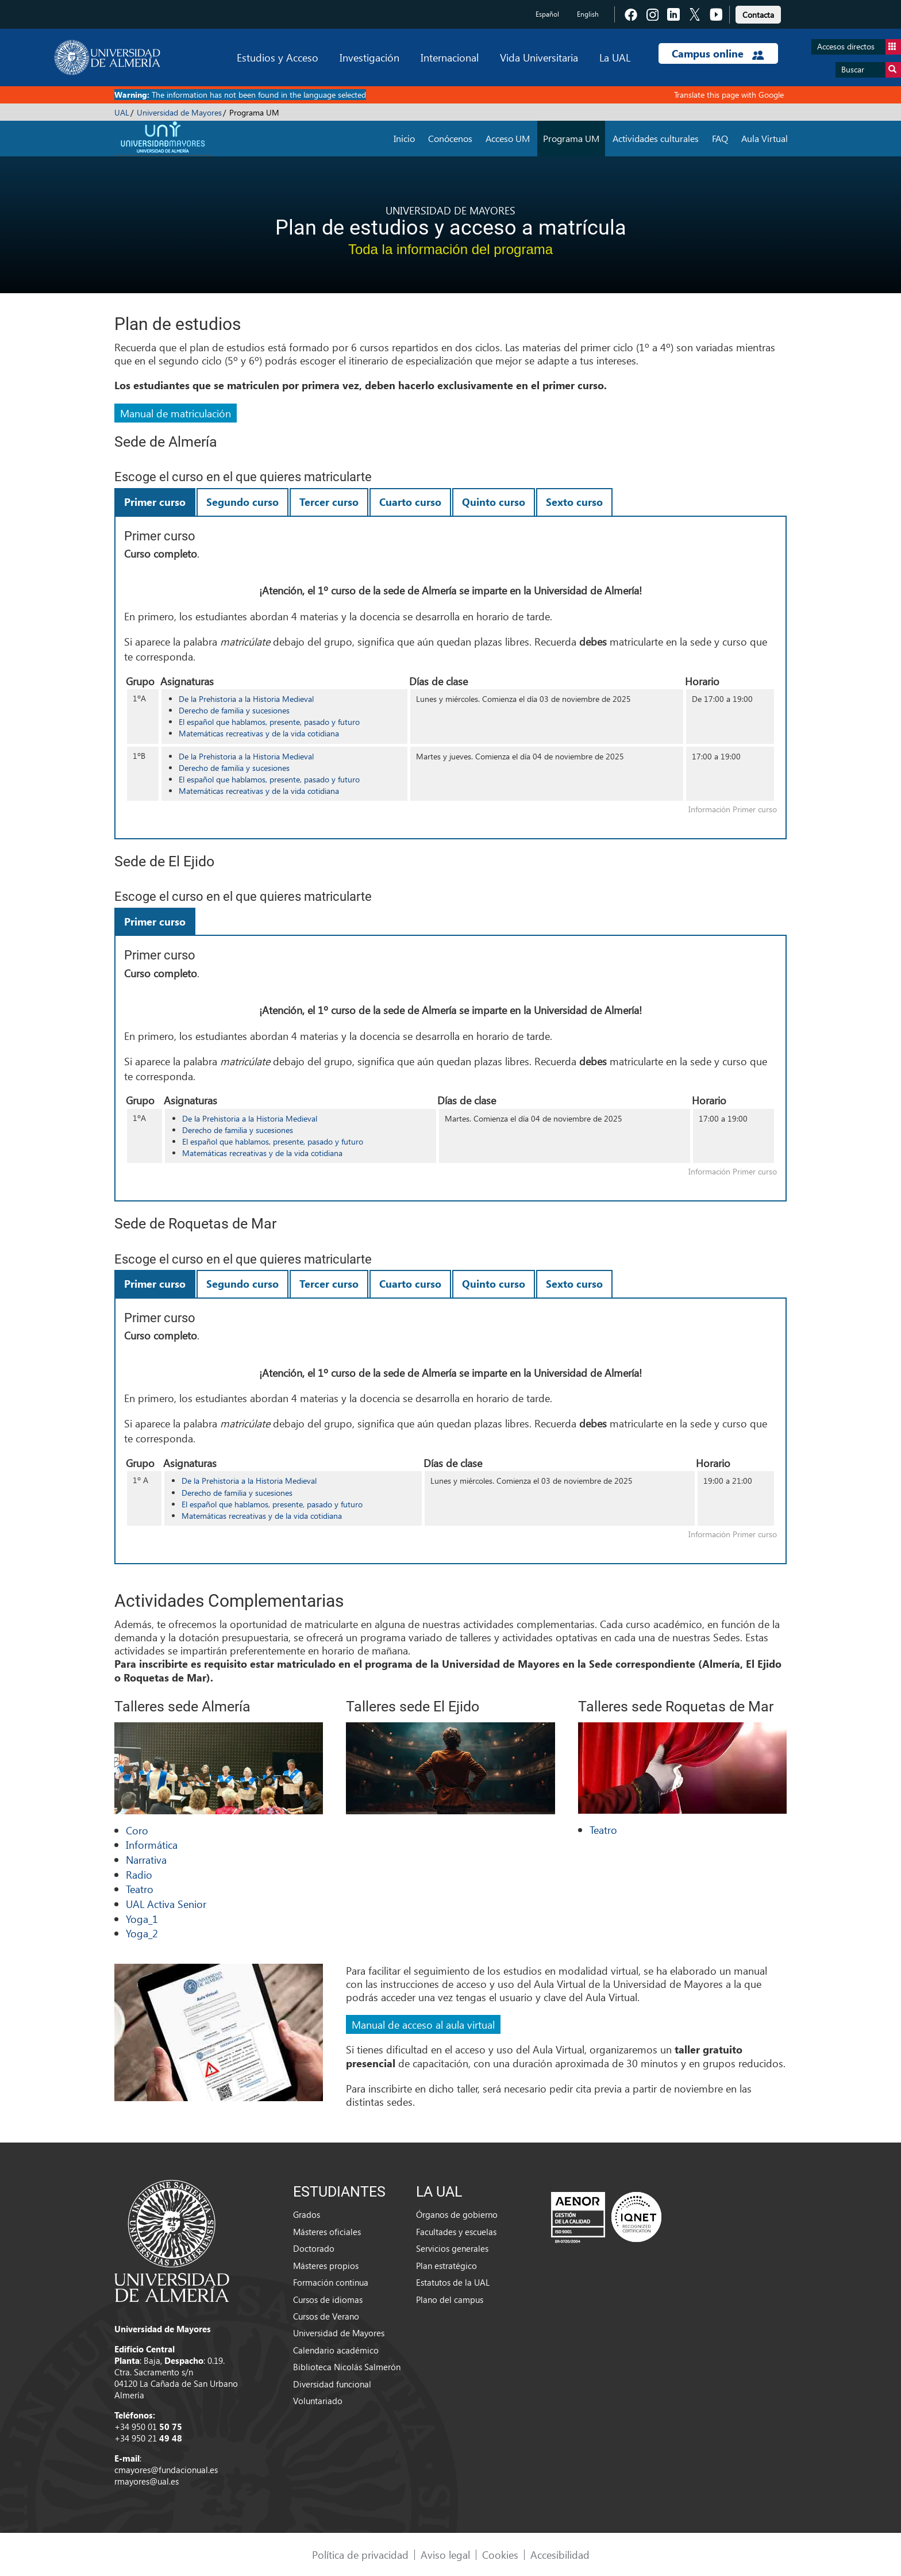  I want to click on [link], so click(758, 13).